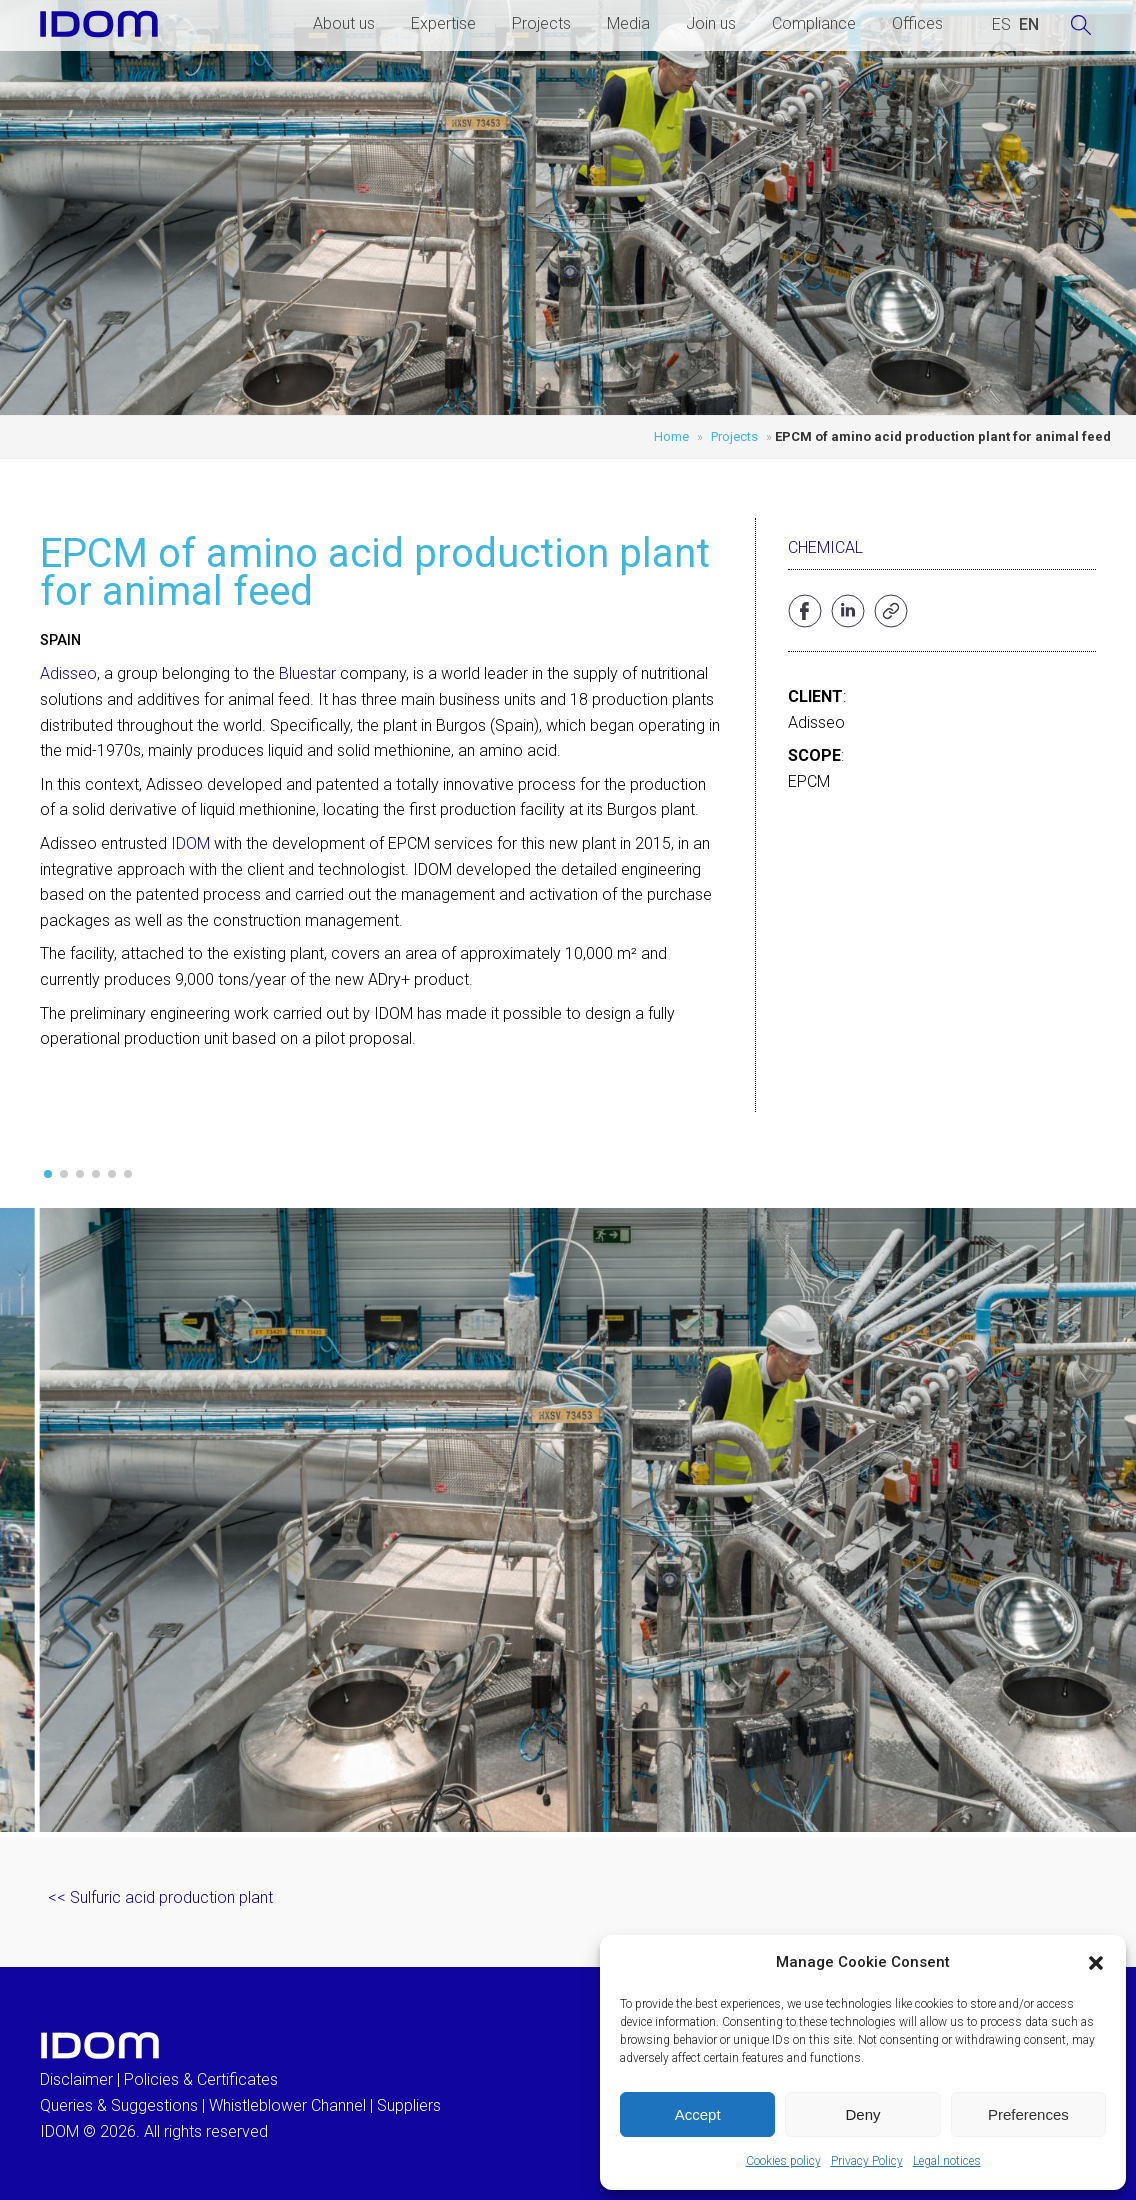 The width and height of the screenshot is (1136, 2200). I want to click on Offices, so click(917, 23).